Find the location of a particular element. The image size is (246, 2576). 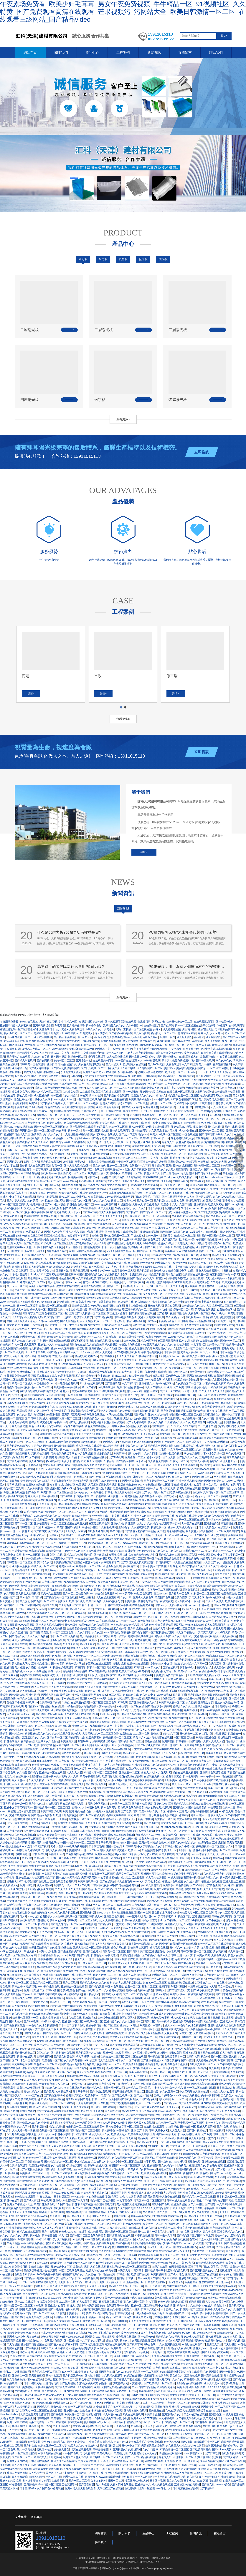

狠狠干狠狠操视频 is located at coordinates (122, 2092).